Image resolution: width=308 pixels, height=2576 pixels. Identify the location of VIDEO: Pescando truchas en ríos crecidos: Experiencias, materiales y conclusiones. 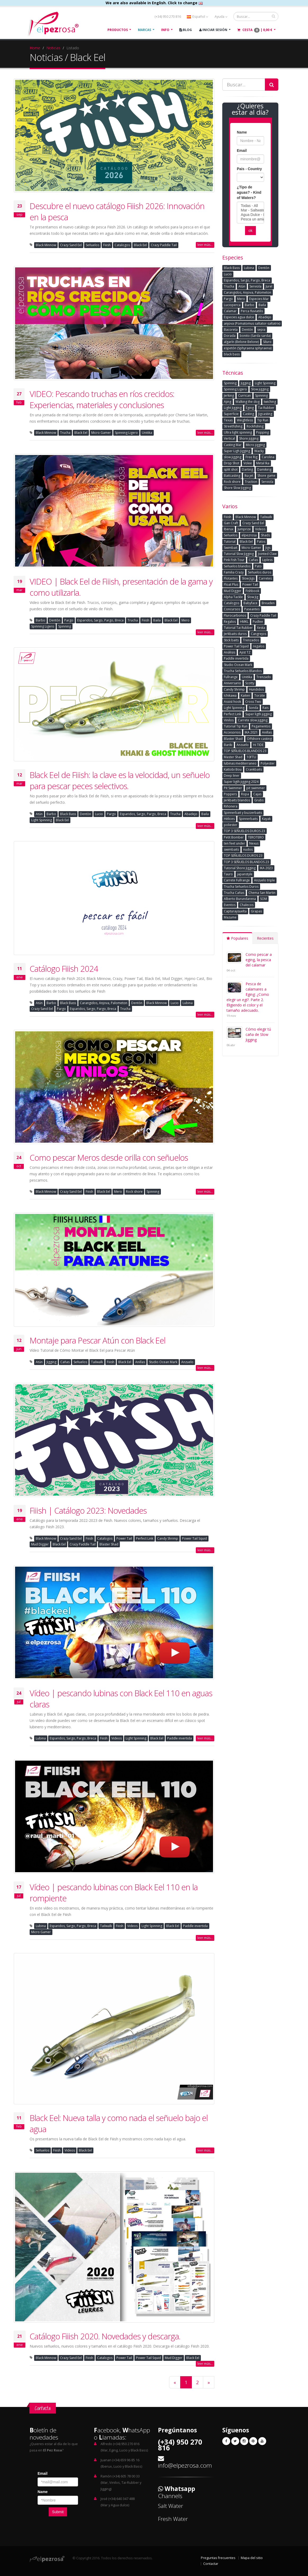
(102, 399).